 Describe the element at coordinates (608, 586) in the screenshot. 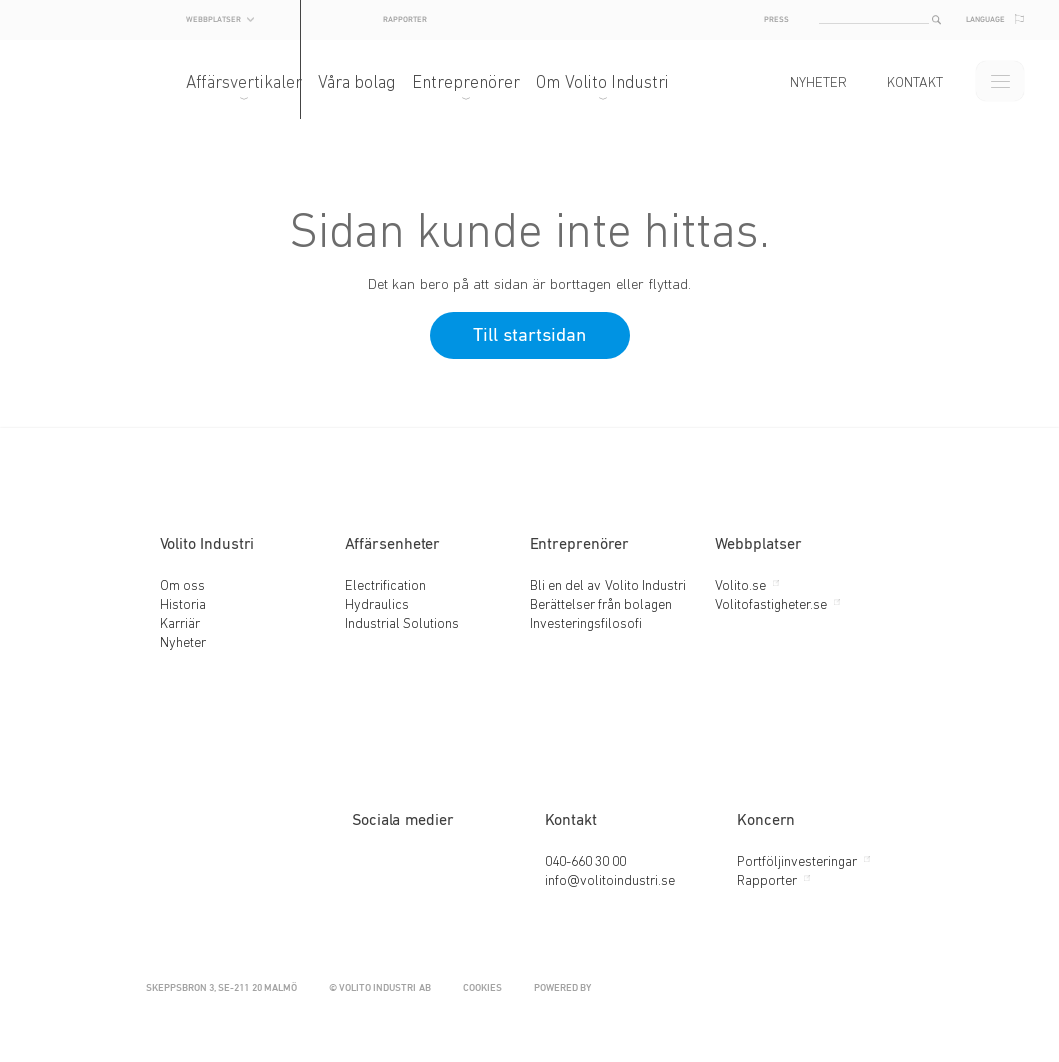

I see `Bli en del av Volito Industri` at that location.